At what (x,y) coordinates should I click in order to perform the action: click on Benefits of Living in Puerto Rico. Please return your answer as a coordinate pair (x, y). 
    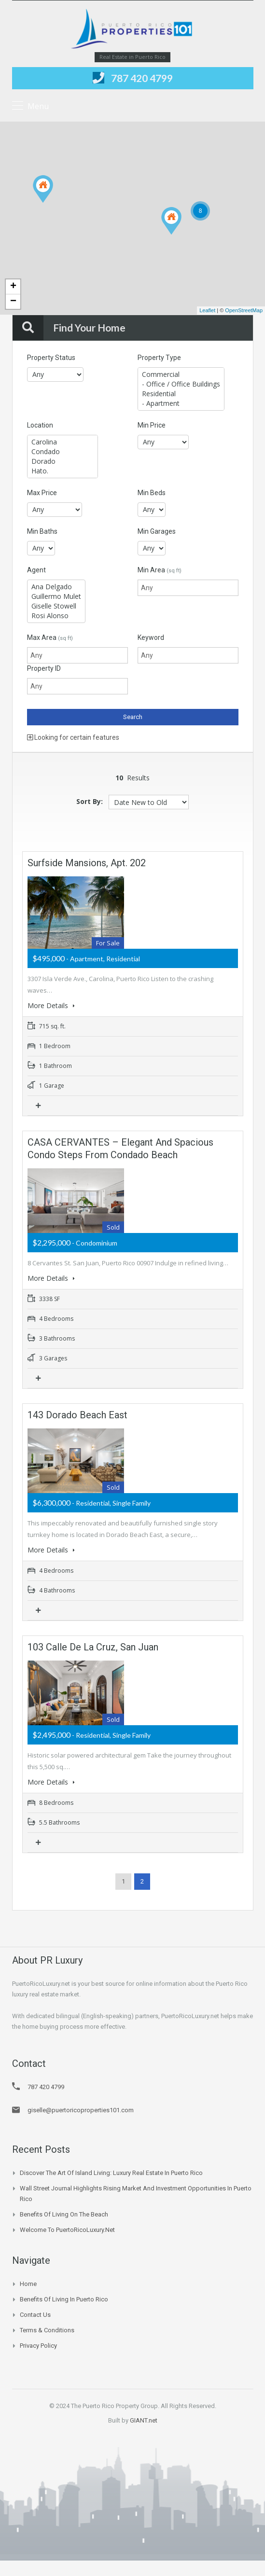
    Looking at the image, I should click on (64, 2294).